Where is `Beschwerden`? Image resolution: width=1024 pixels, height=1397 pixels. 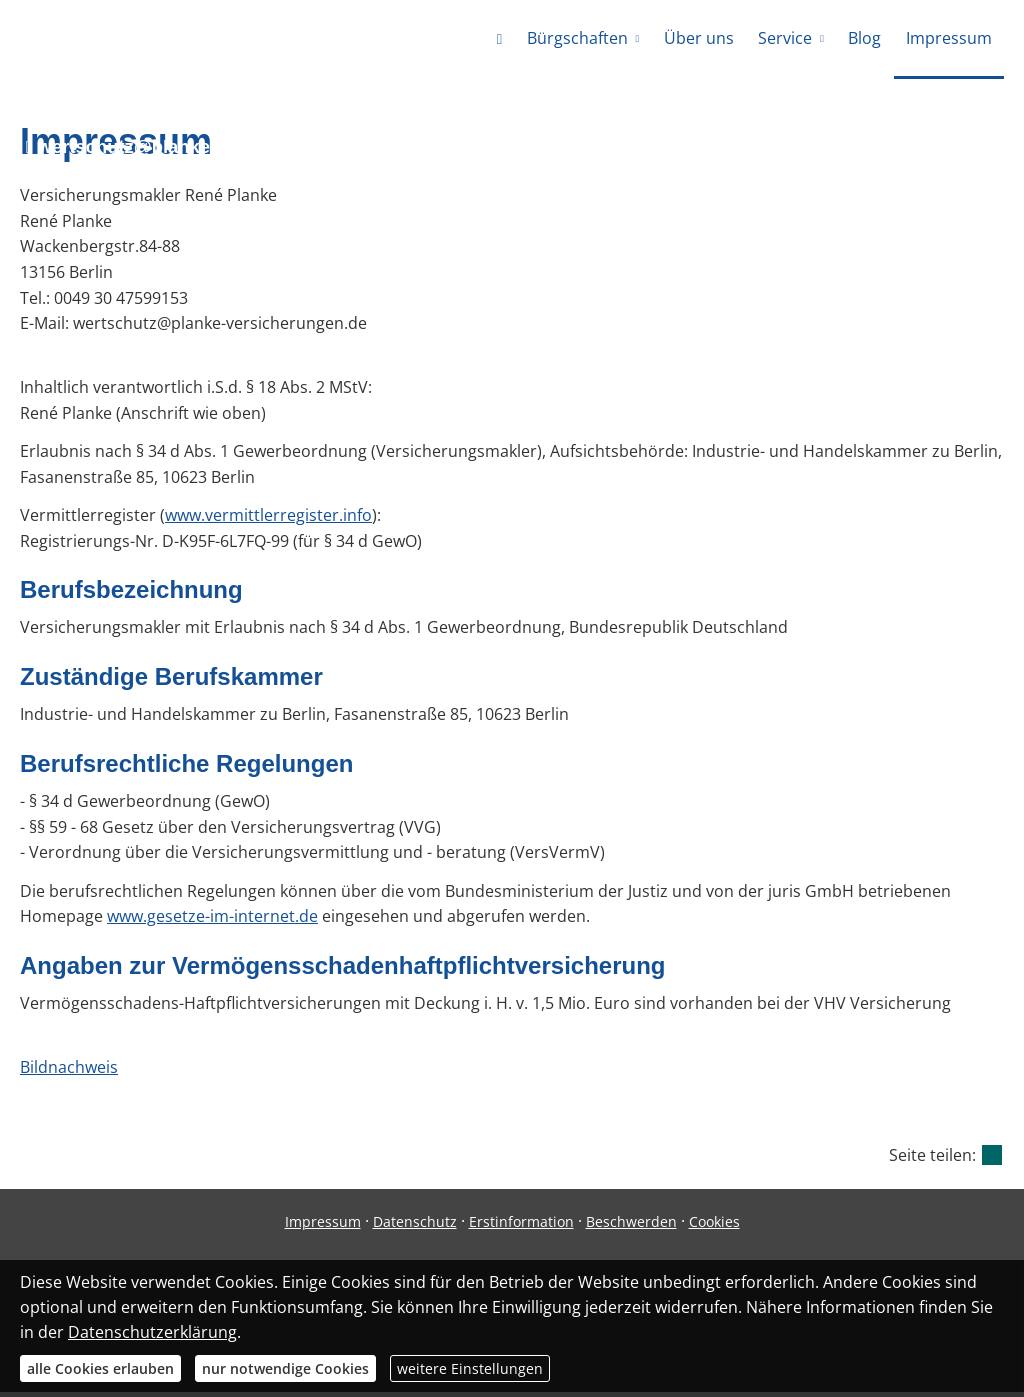
Beschwerden is located at coordinates (631, 1226).